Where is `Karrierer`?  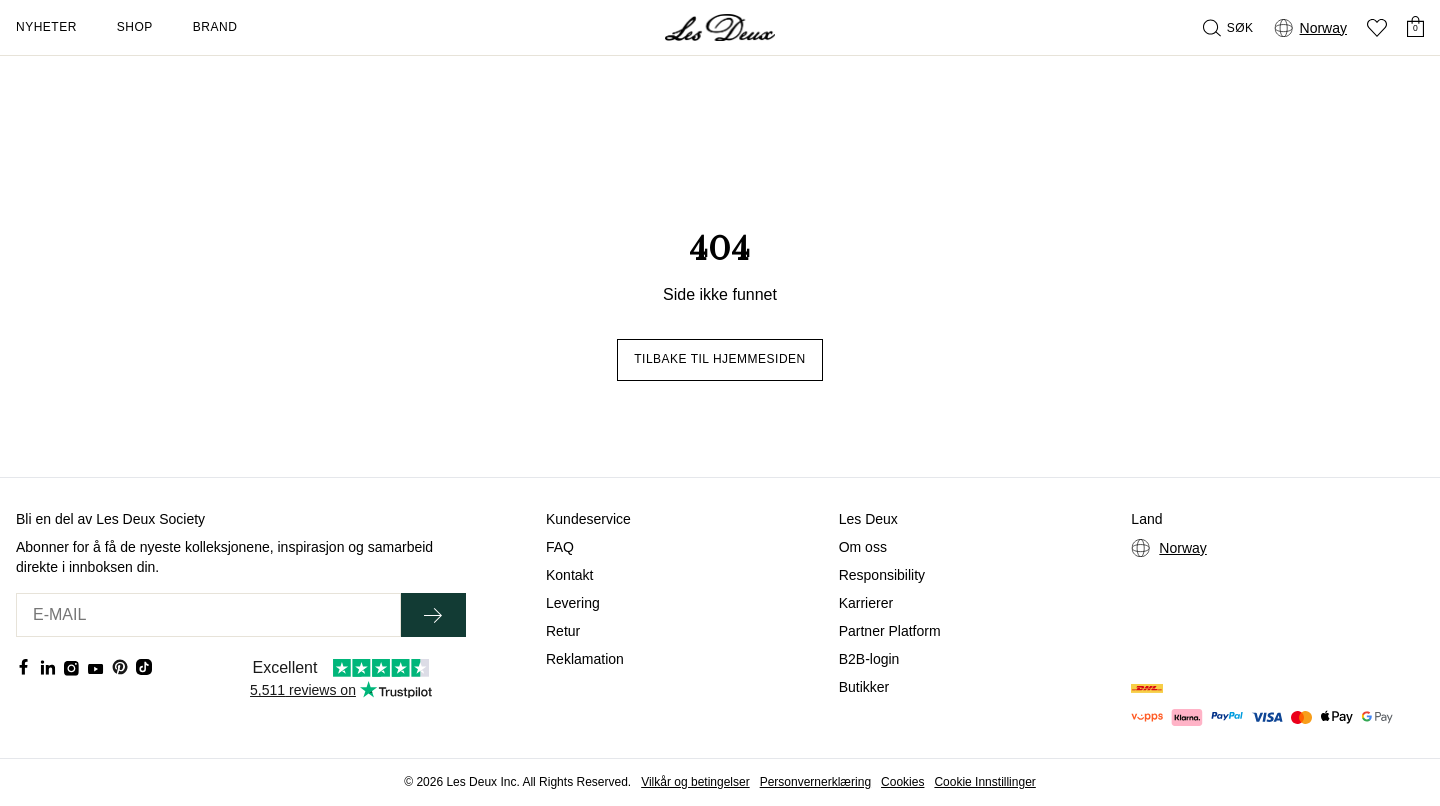 Karrierer is located at coordinates (866, 603).